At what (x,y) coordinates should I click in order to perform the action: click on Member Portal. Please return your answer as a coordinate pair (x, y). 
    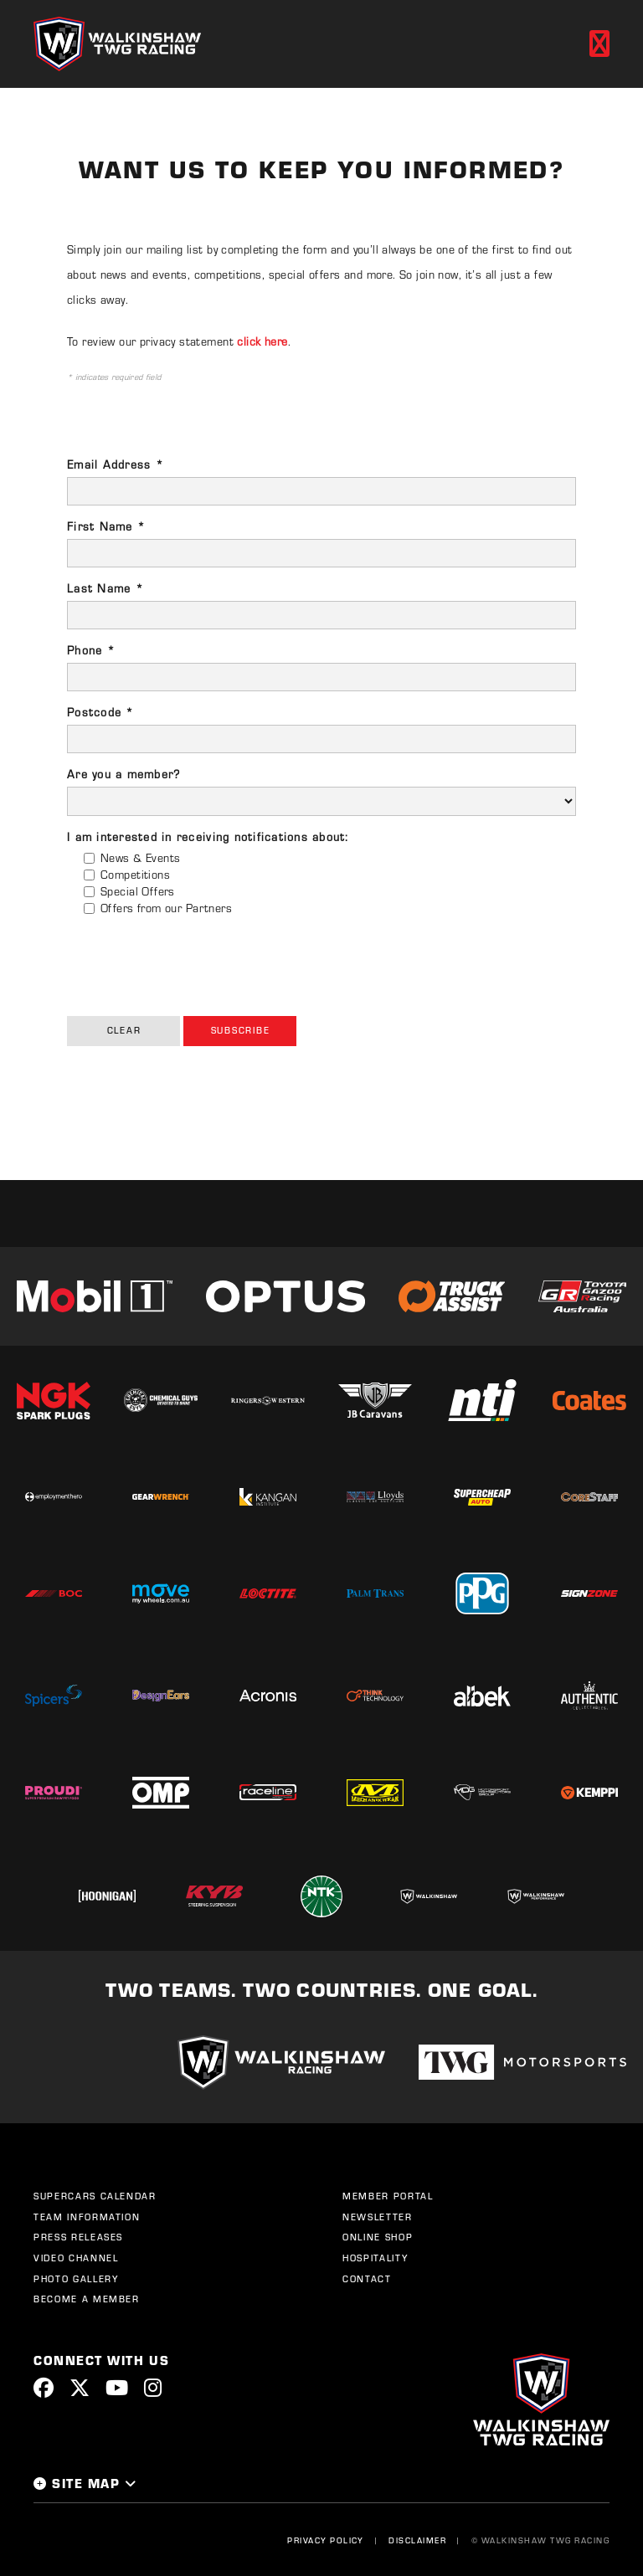
    Looking at the image, I should click on (387, 2196).